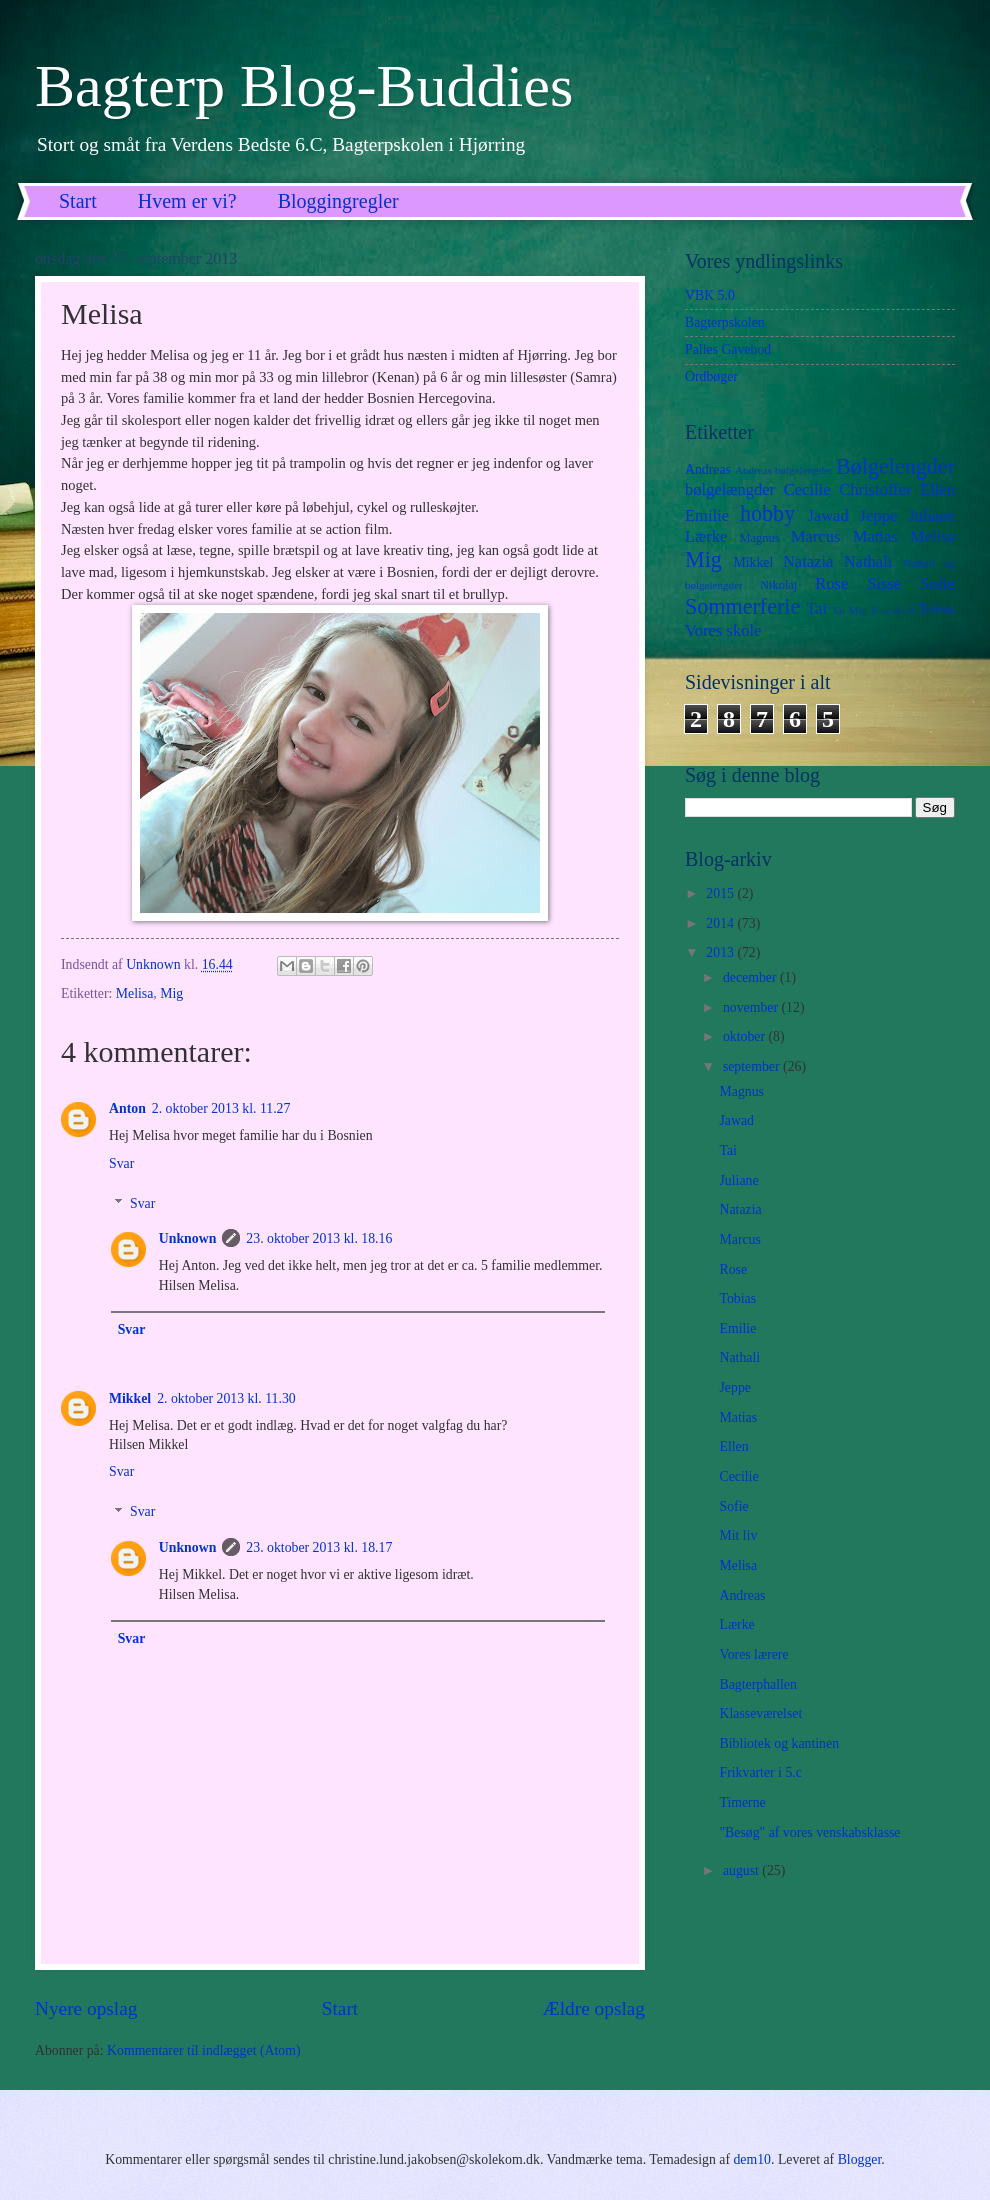 The width and height of the screenshot is (990, 2200). I want to click on Sommerferie, so click(742, 606).